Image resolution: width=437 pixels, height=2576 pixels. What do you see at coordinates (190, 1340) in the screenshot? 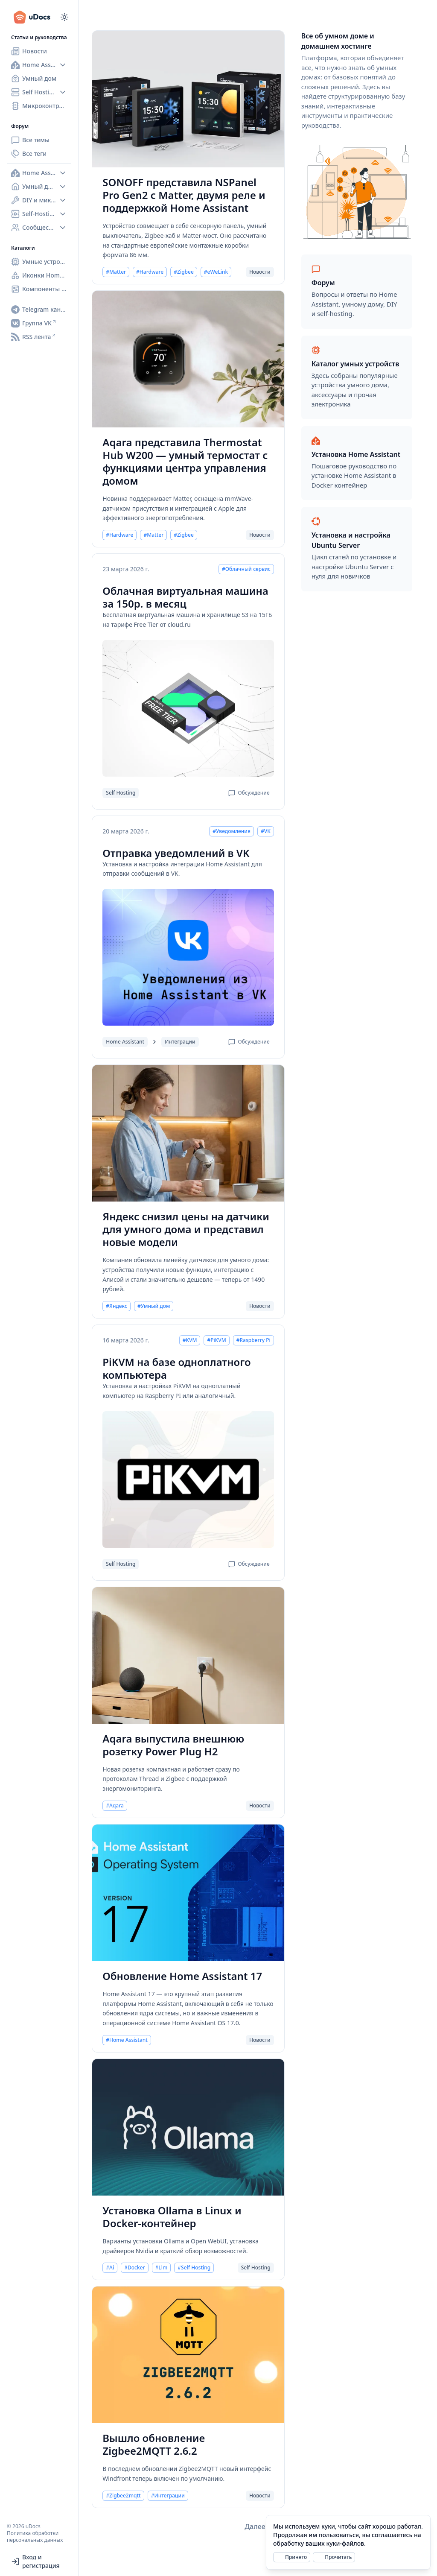
I see `#KVM` at bounding box center [190, 1340].